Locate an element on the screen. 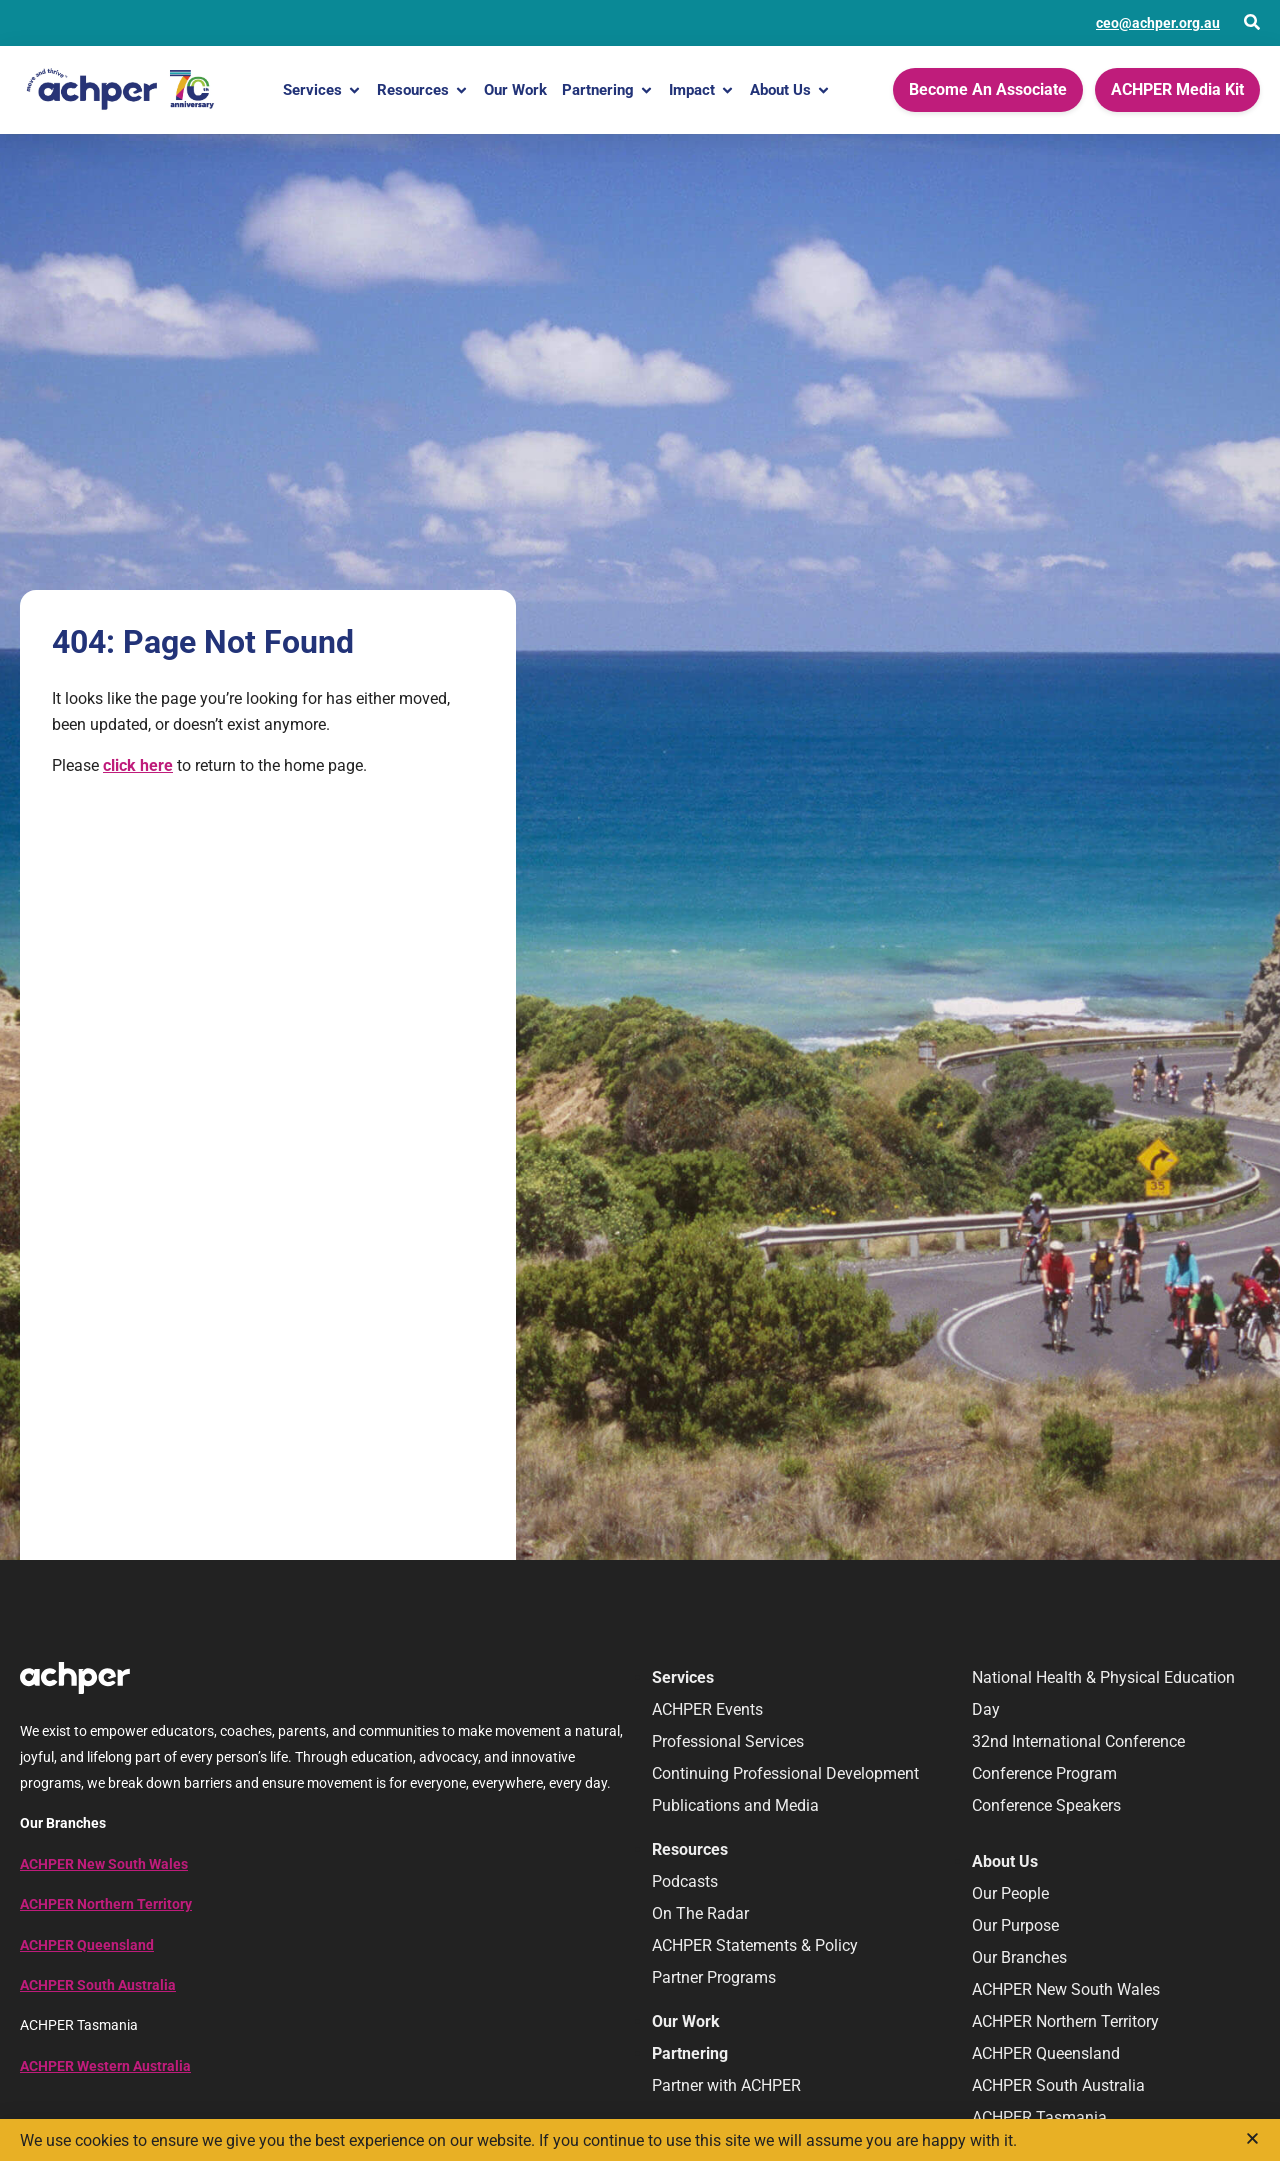  Services is located at coordinates (322, 90).